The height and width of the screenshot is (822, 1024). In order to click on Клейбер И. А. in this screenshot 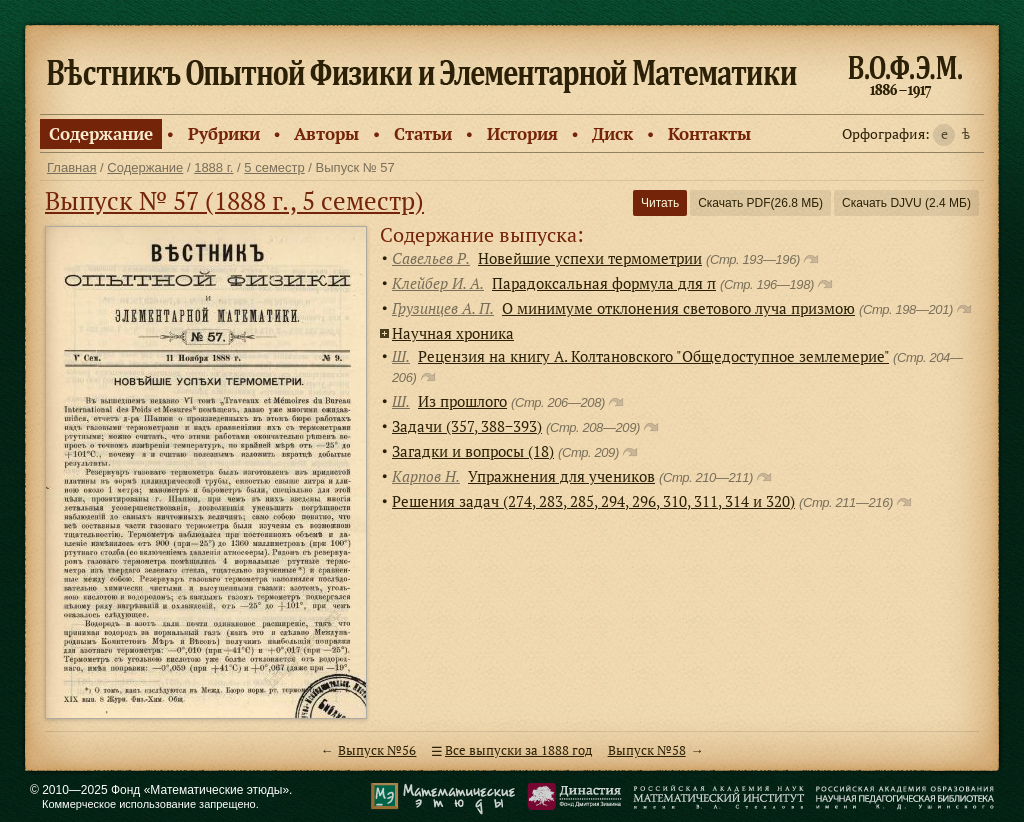, I will do `click(438, 283)`.